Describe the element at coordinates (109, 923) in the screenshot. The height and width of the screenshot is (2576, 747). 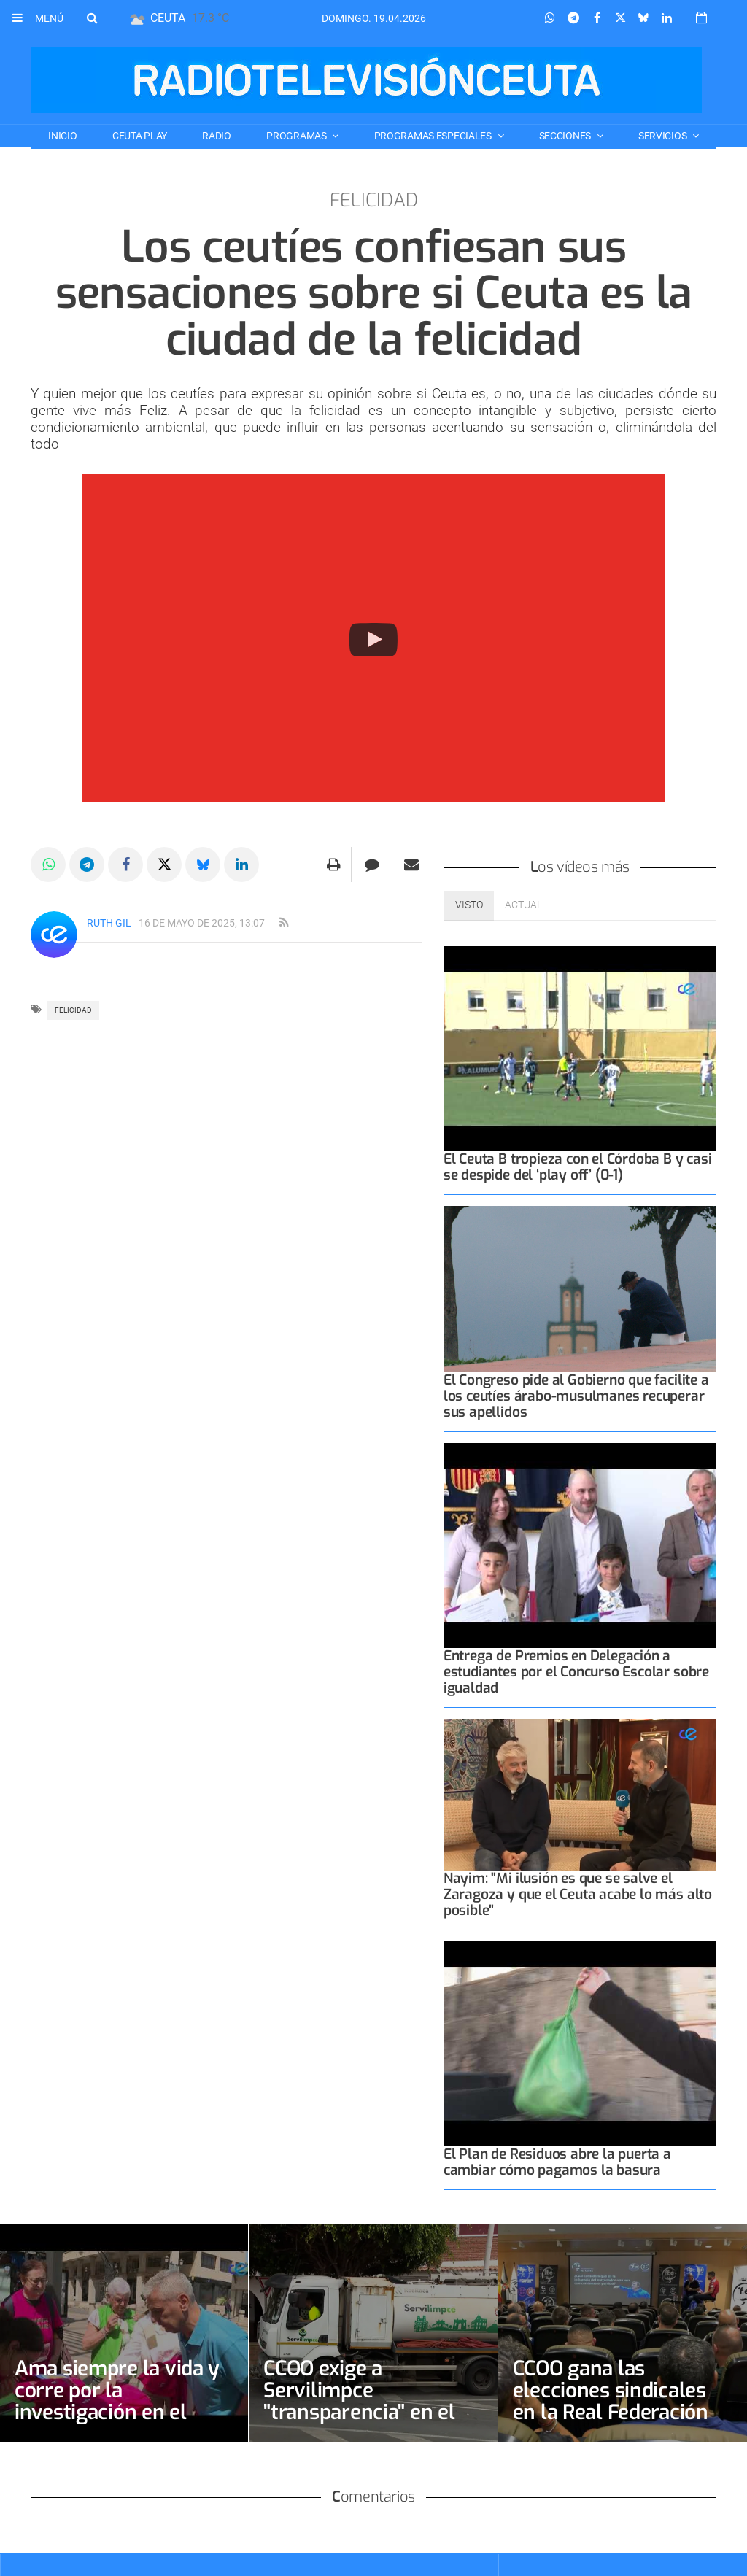
I see `Ruth Gil` at that location.